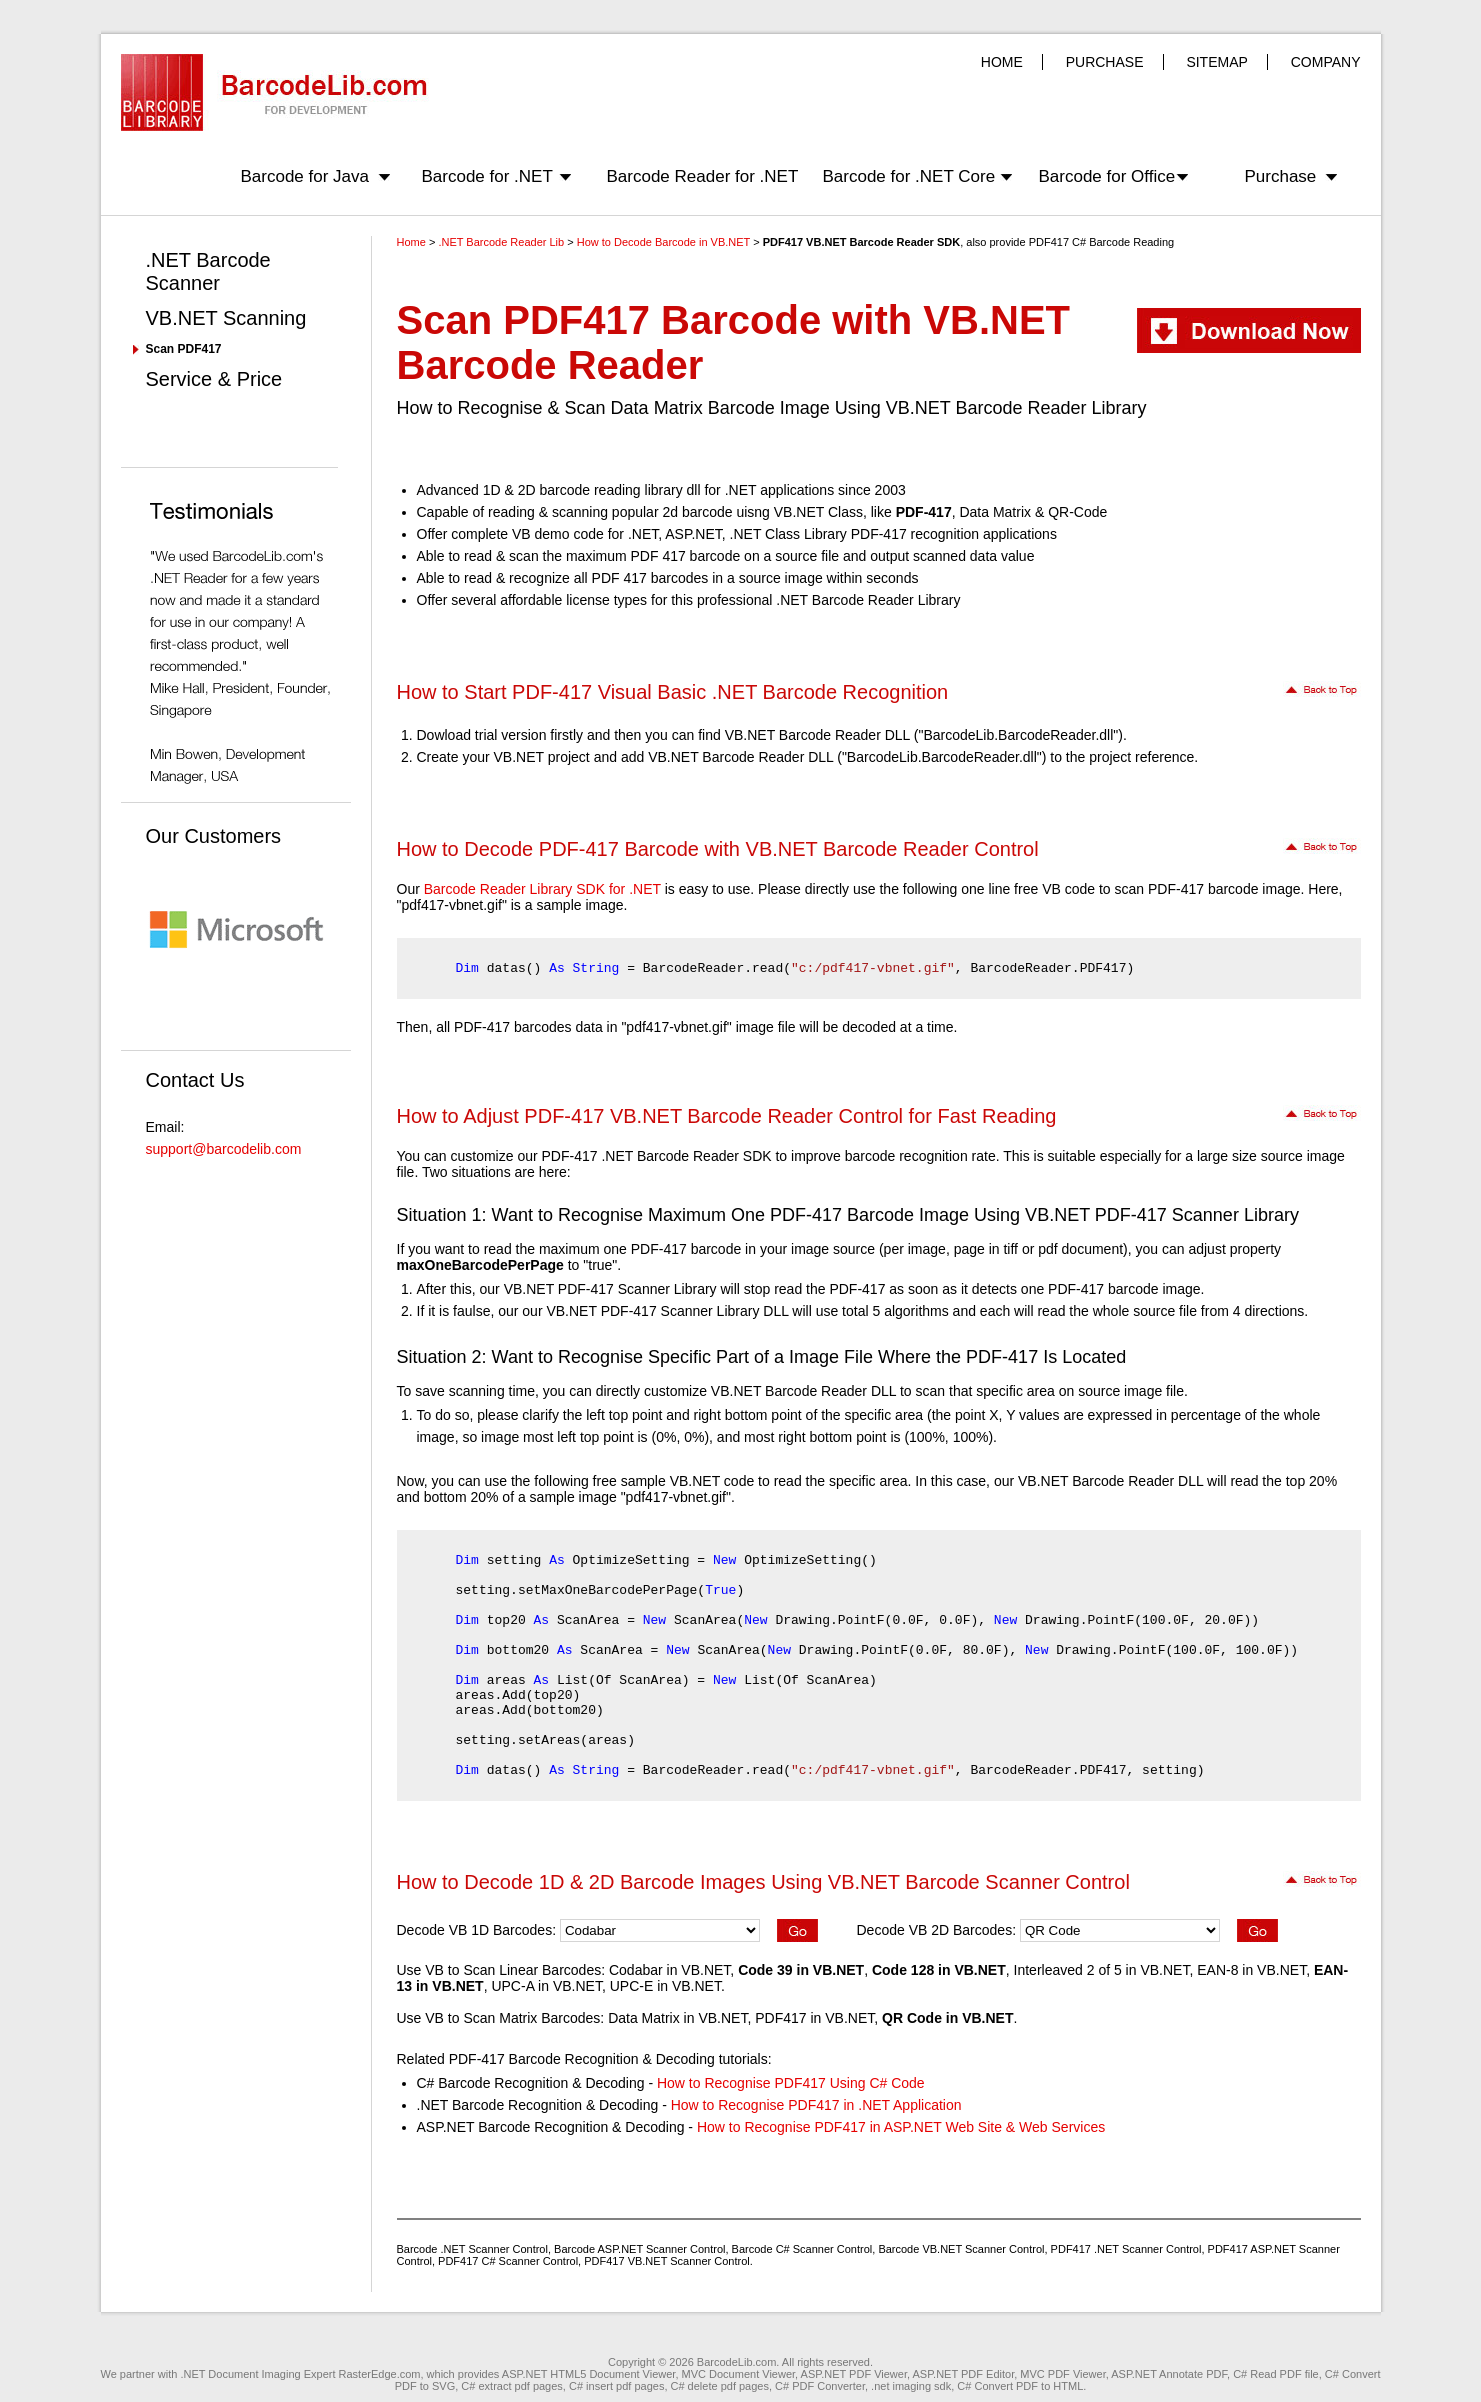  Describe the element at coordinates (542, 889) in the screenshot. I see `Barcode Reader Library SDK for .NET` at that location.